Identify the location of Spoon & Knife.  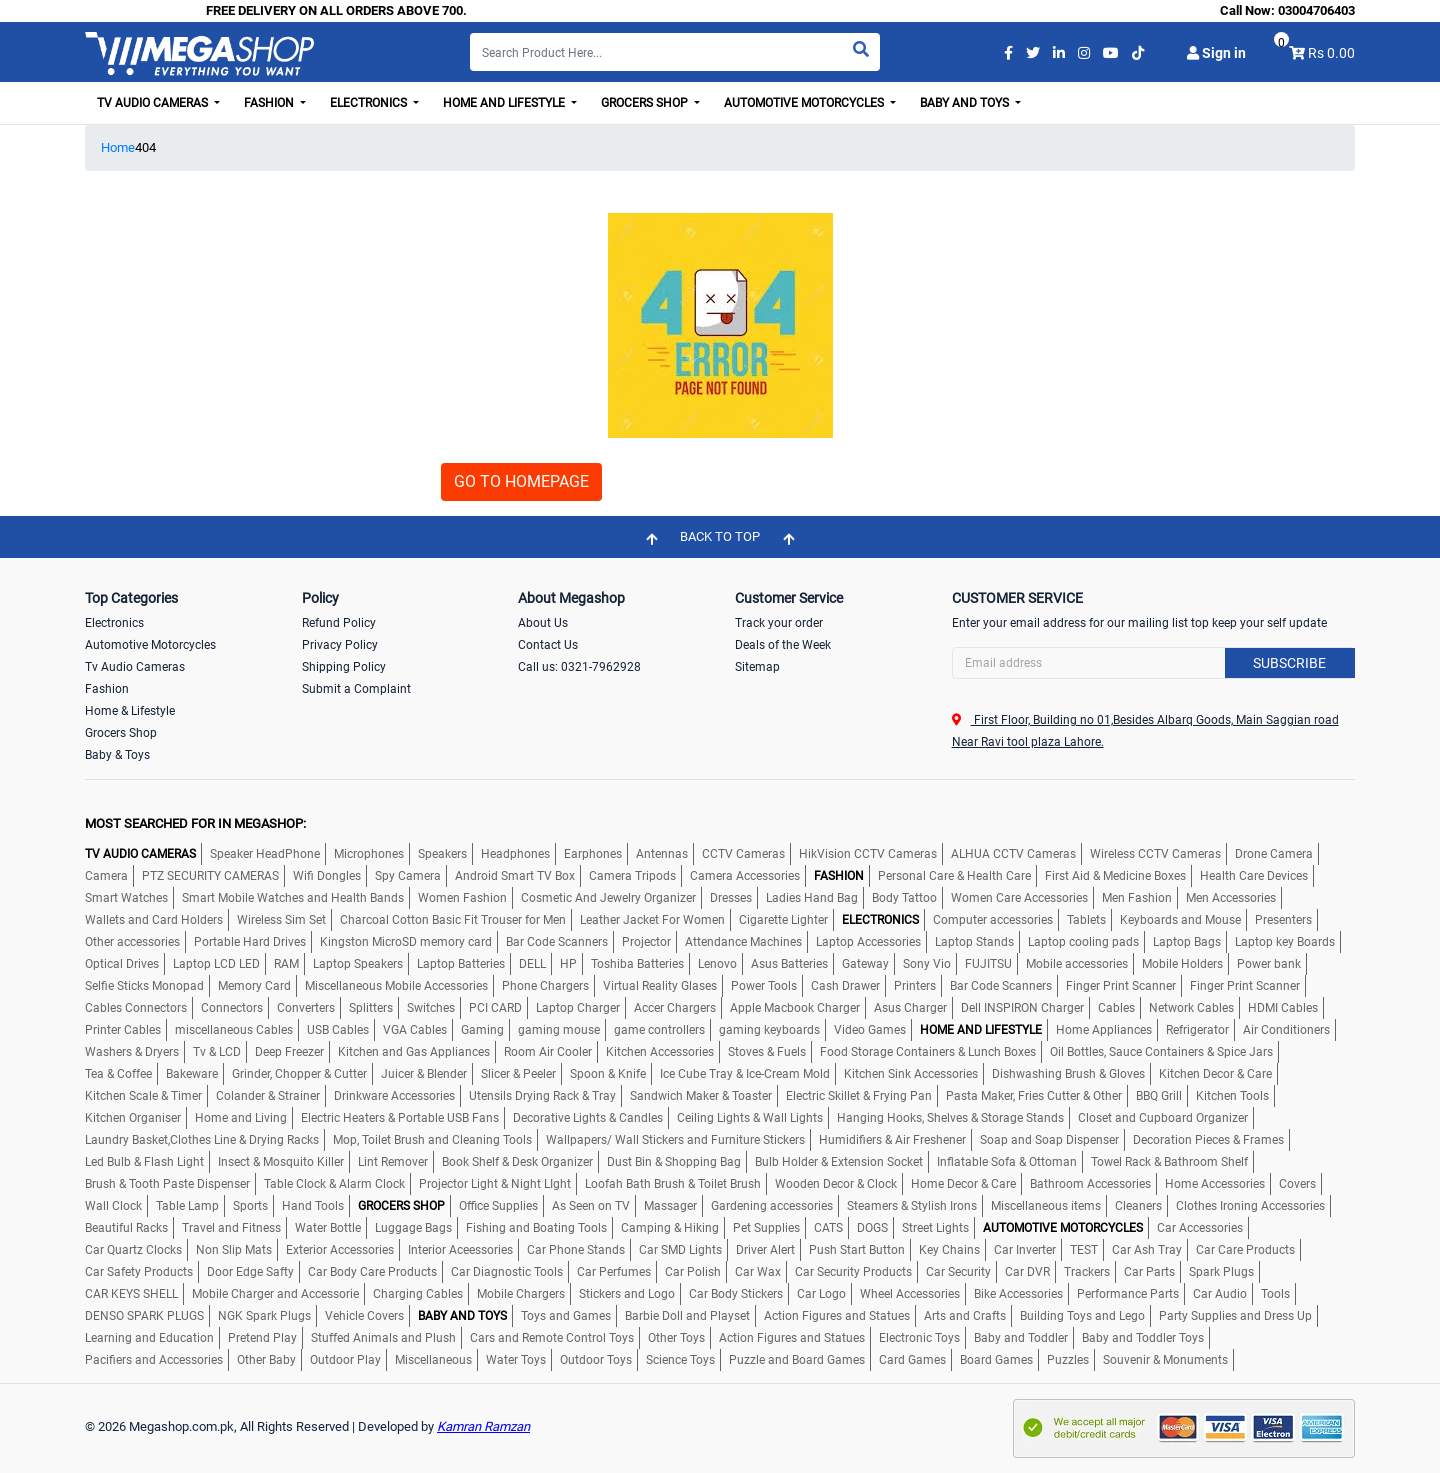
(608, 1074).